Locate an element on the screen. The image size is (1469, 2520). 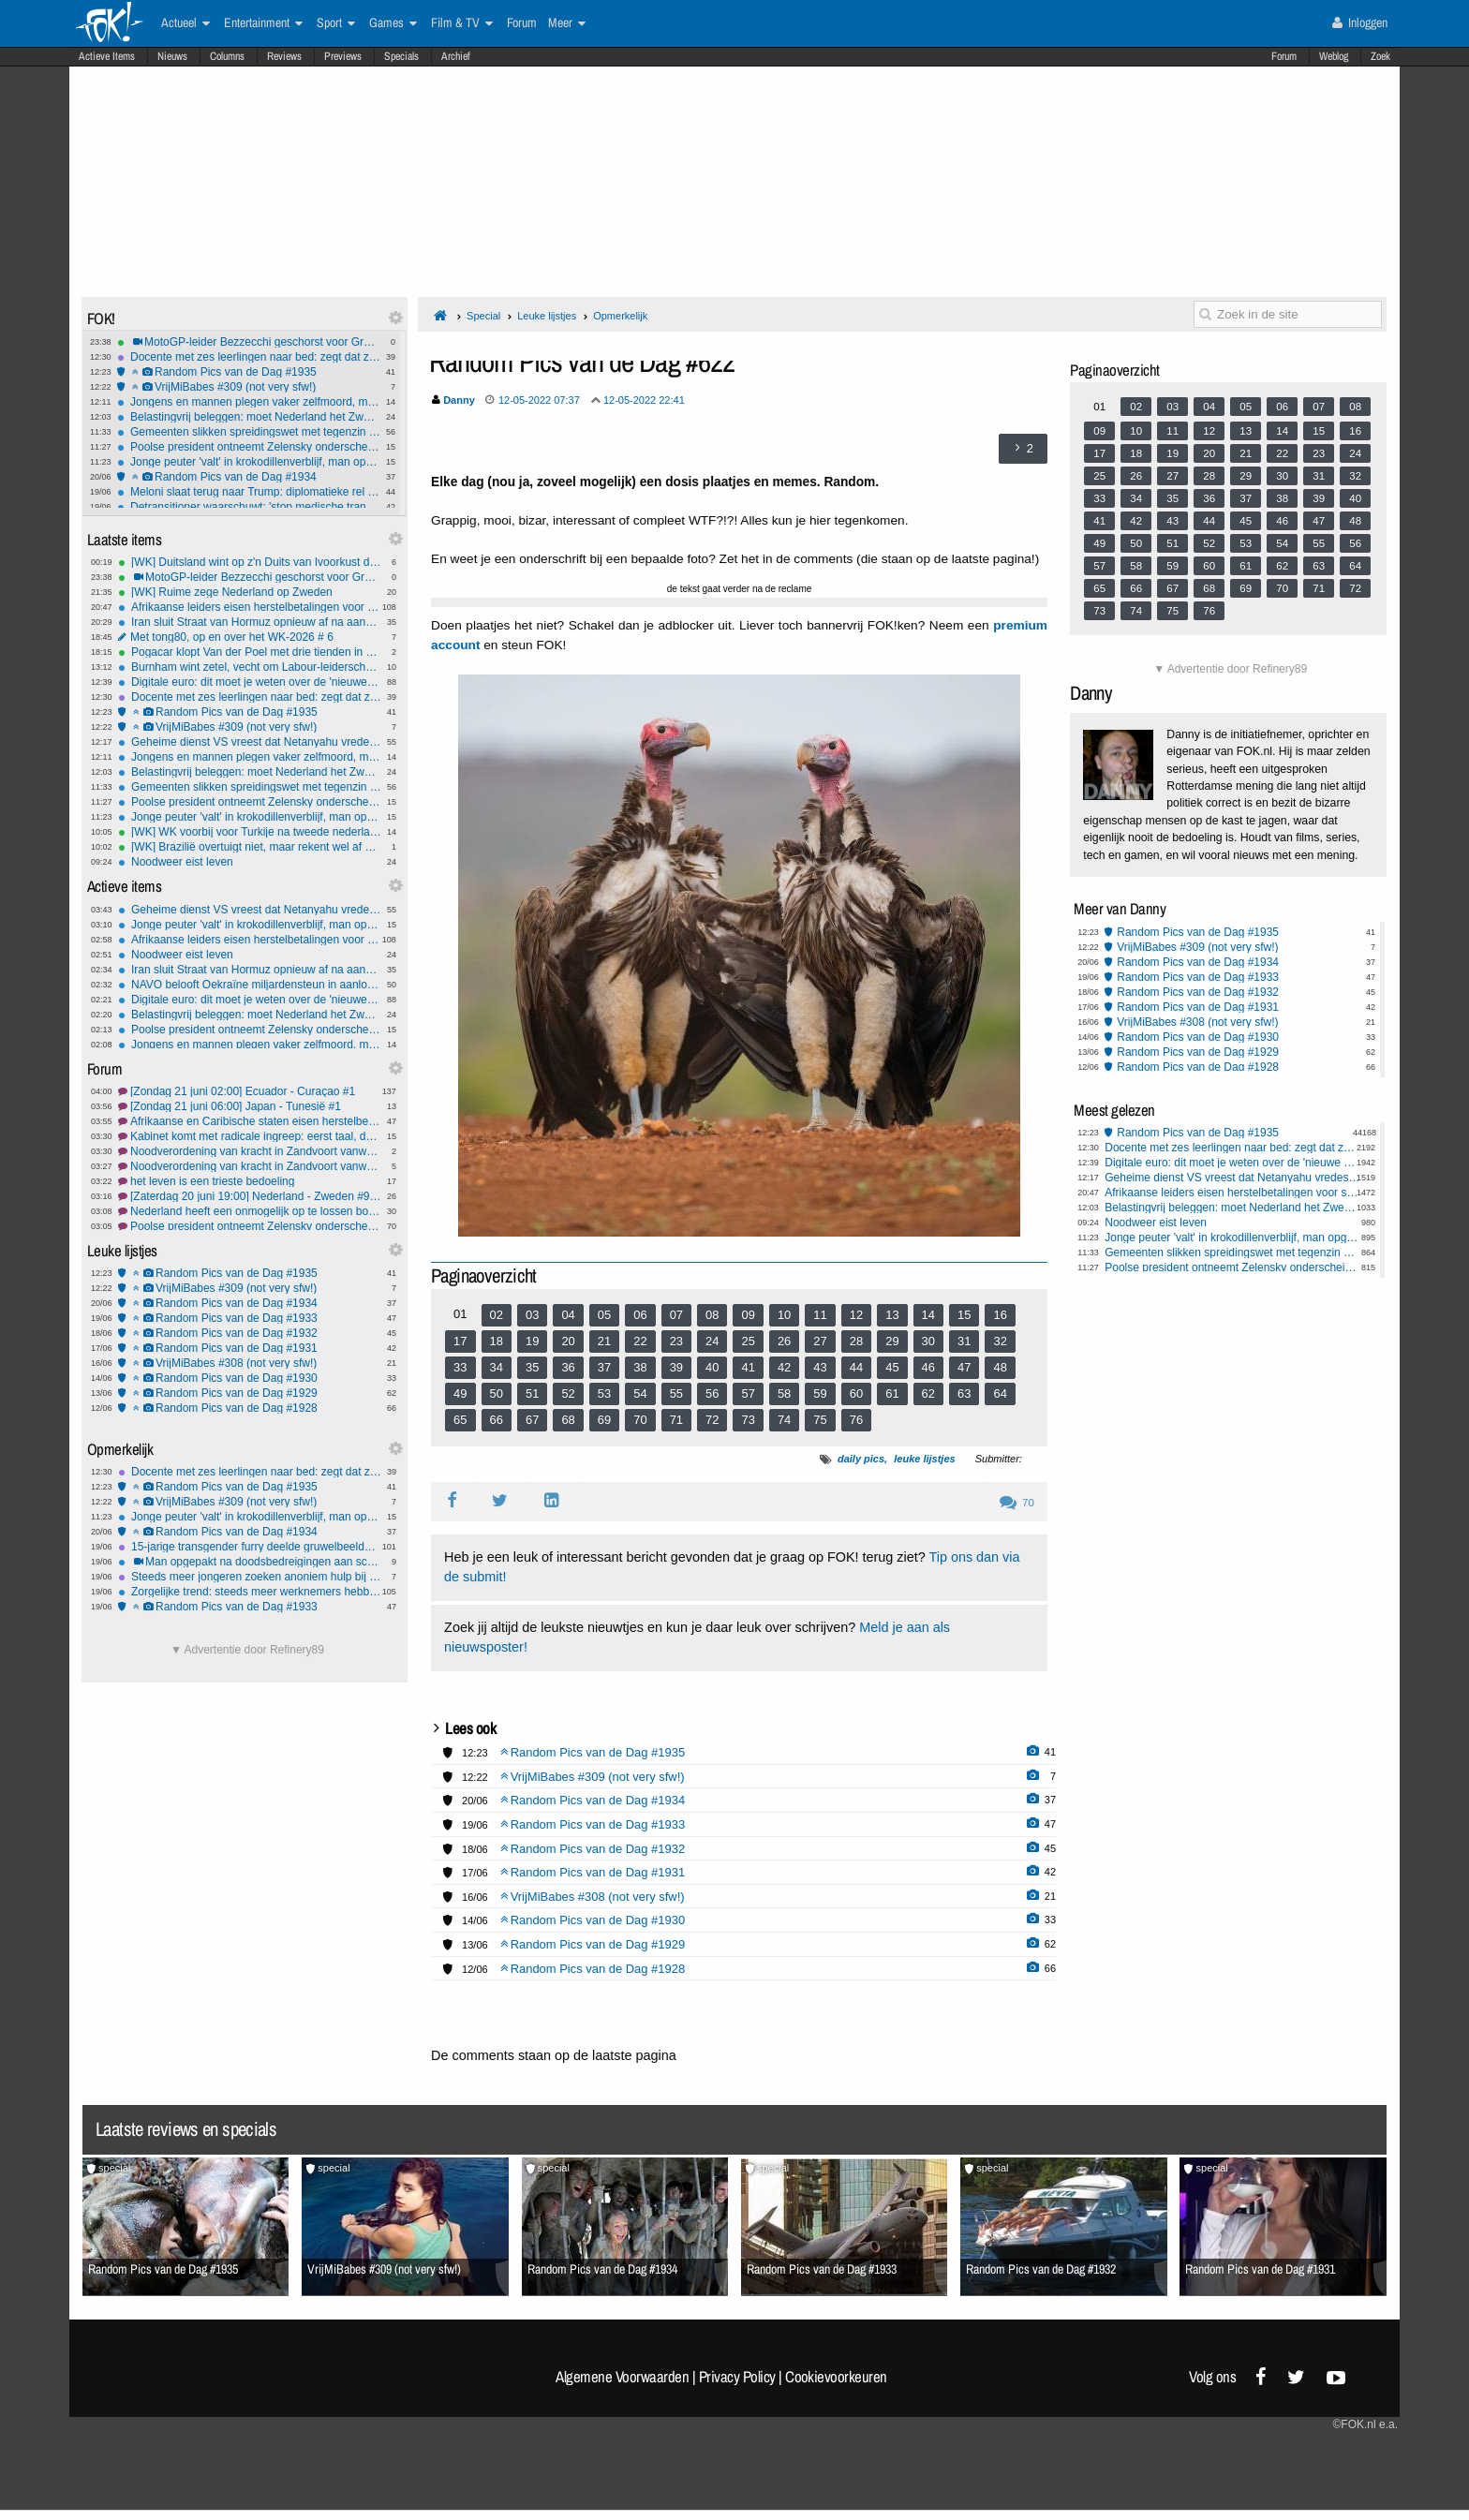
Privacy Policy is located at coordinates (737, 2376).